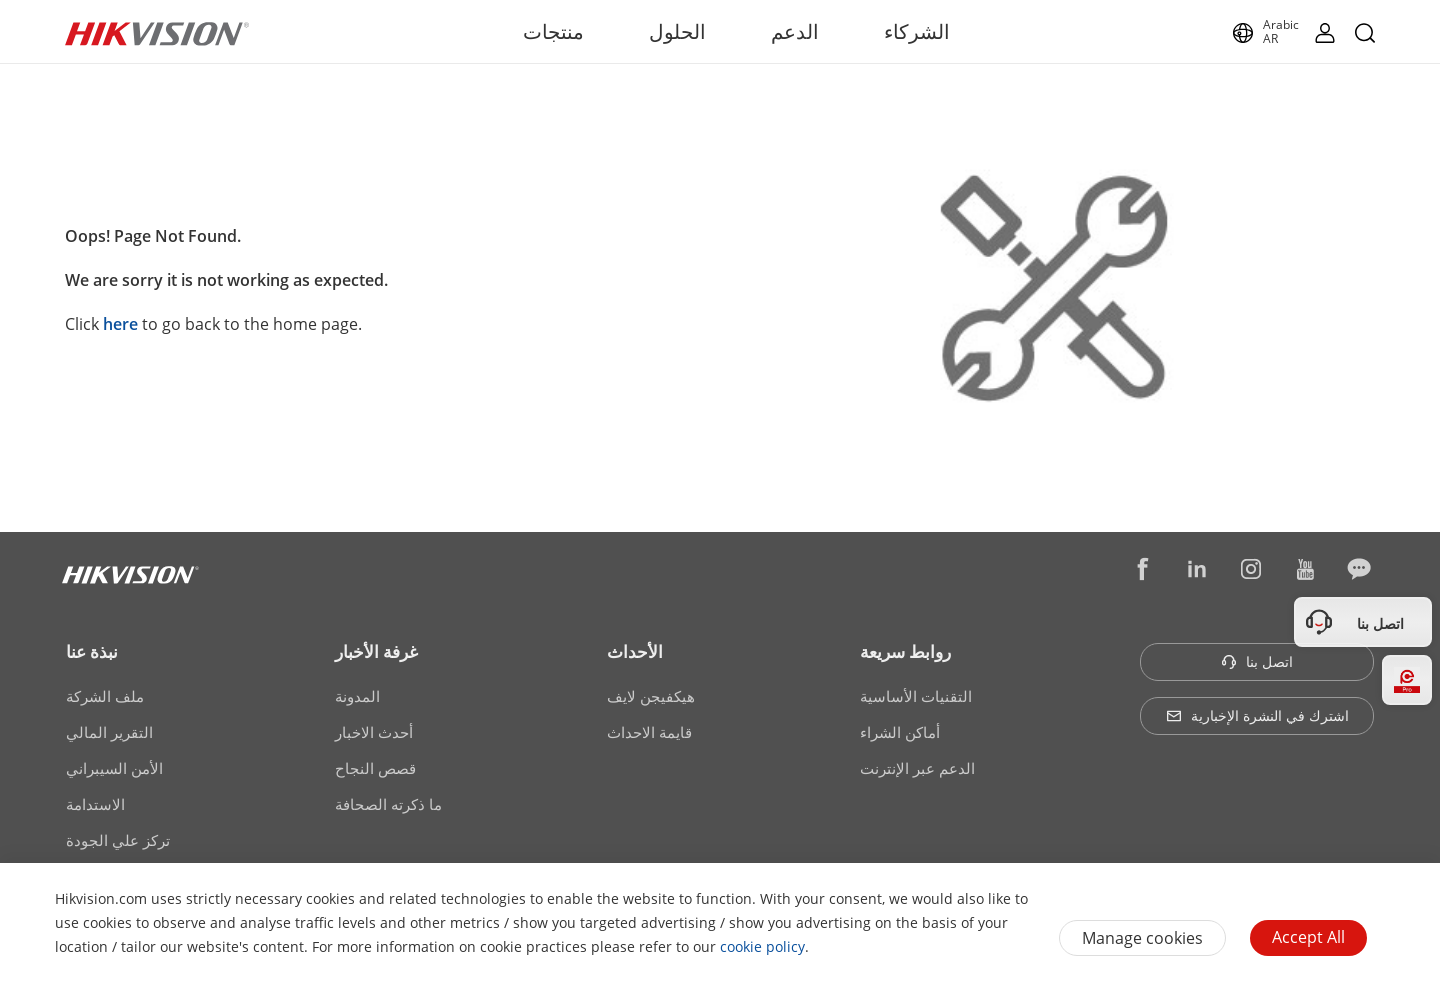  I want to click on نبذة عنا, so click(92, 651).